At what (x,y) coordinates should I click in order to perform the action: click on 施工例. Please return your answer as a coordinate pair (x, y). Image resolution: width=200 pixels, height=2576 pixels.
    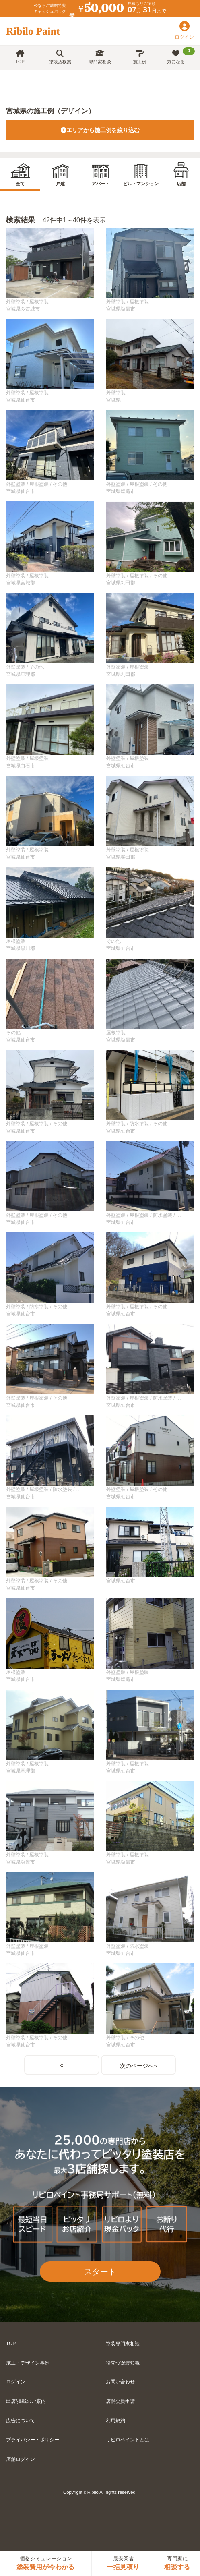
    Looking at the image, I should click on (139, 57).